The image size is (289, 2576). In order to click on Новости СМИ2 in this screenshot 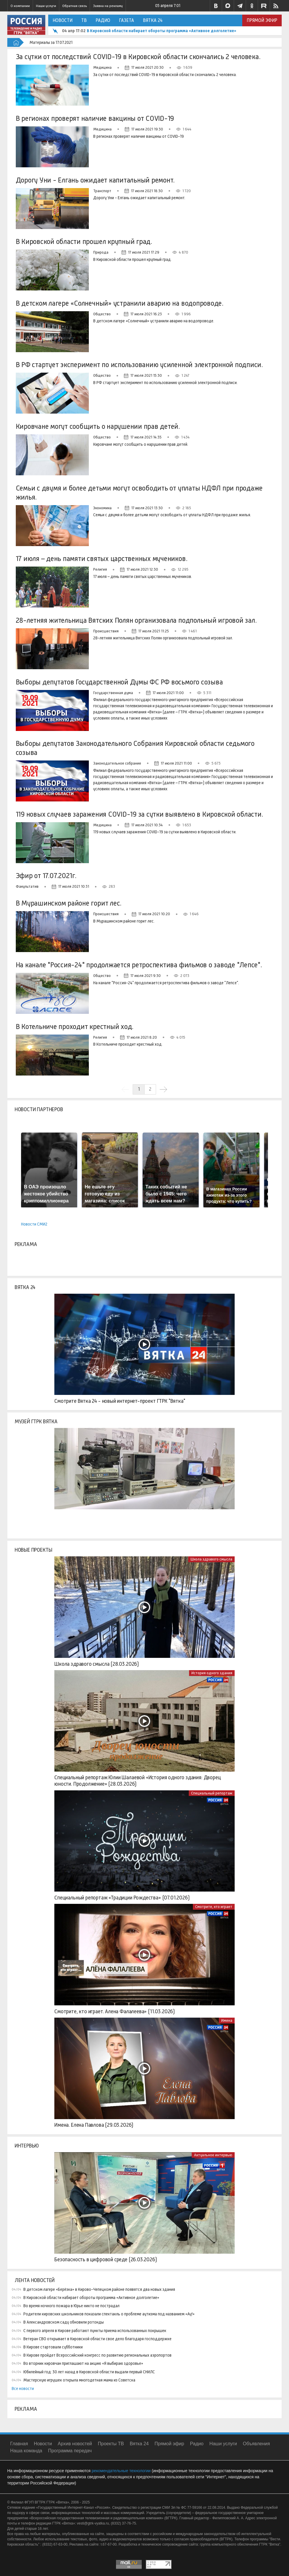, I will do `click(34, 1224)`.